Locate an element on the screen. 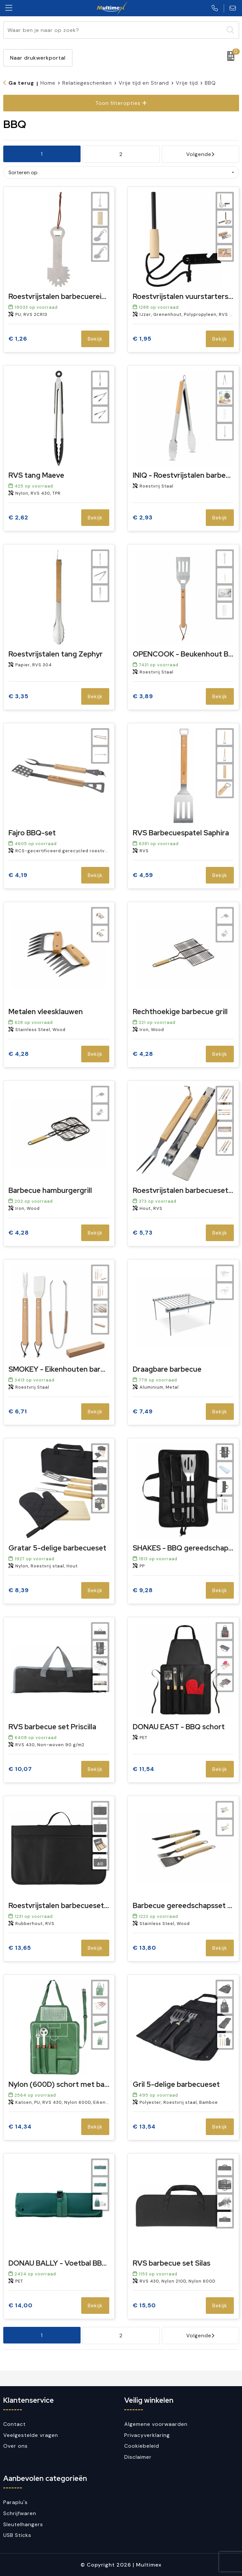 The image size is (242, 2576). € 3,35 is located at coordinates (18, 696).